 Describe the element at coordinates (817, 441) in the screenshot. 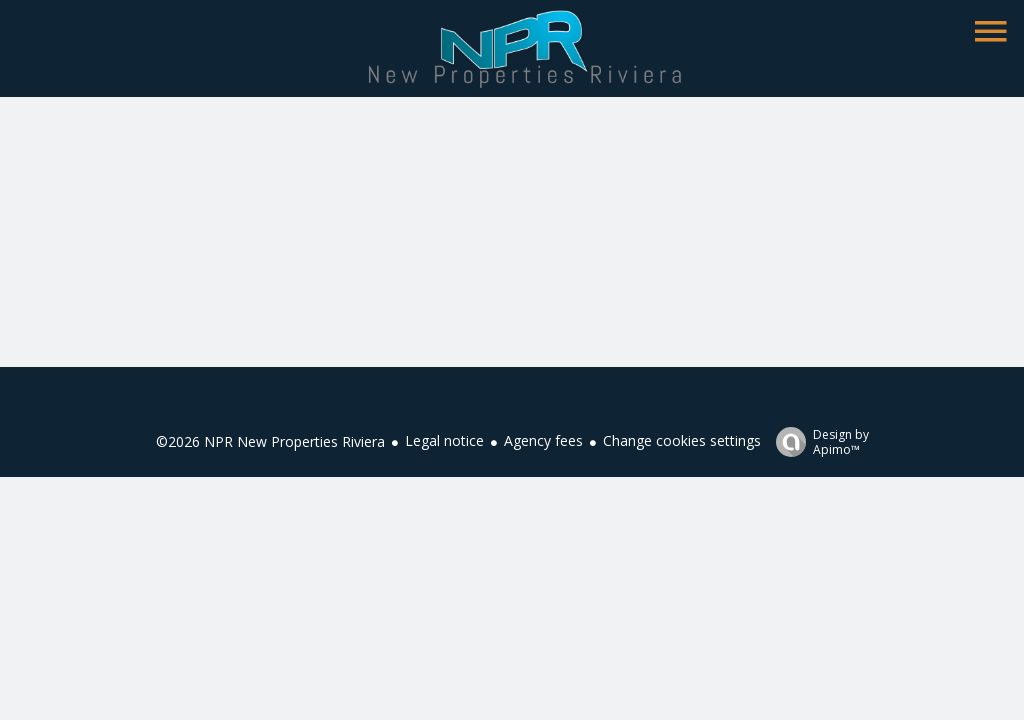

I see `Design by` at that location.